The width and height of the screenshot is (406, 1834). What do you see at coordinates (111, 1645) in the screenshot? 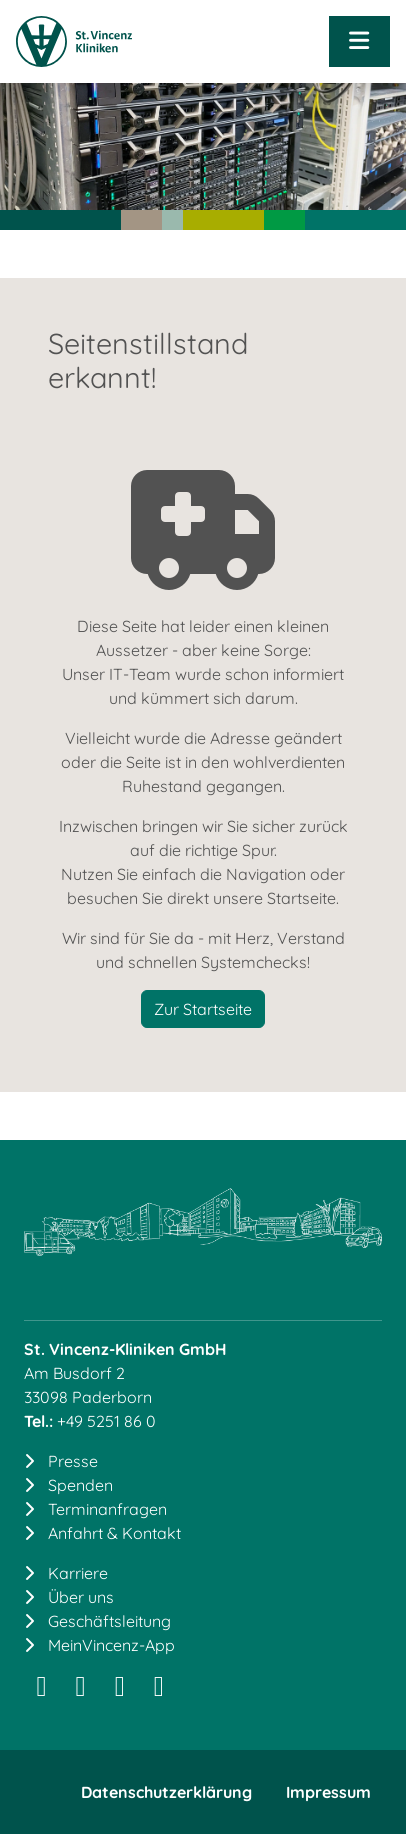
I see `MeinVincenz-App` at bounding box center [111, 1645].